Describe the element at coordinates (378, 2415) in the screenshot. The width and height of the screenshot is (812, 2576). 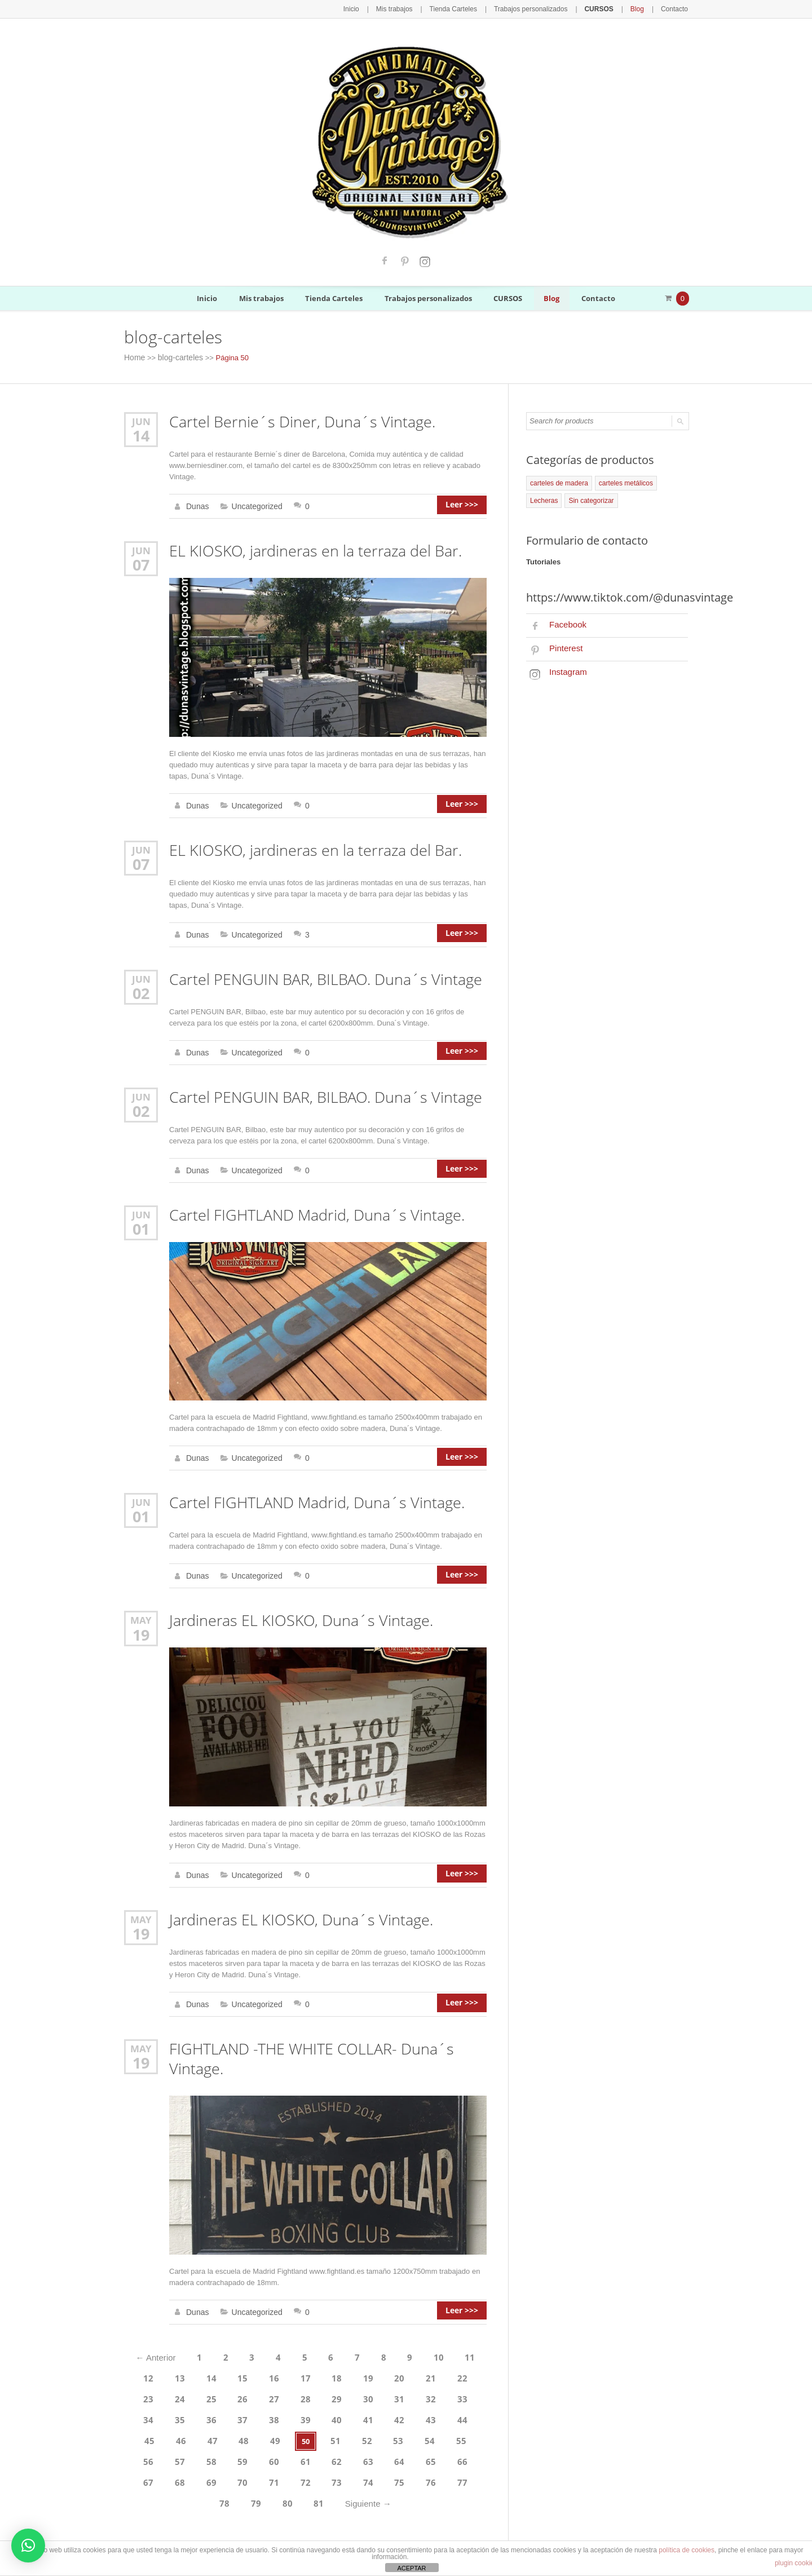
I see `56 [Página 56]` at that location.